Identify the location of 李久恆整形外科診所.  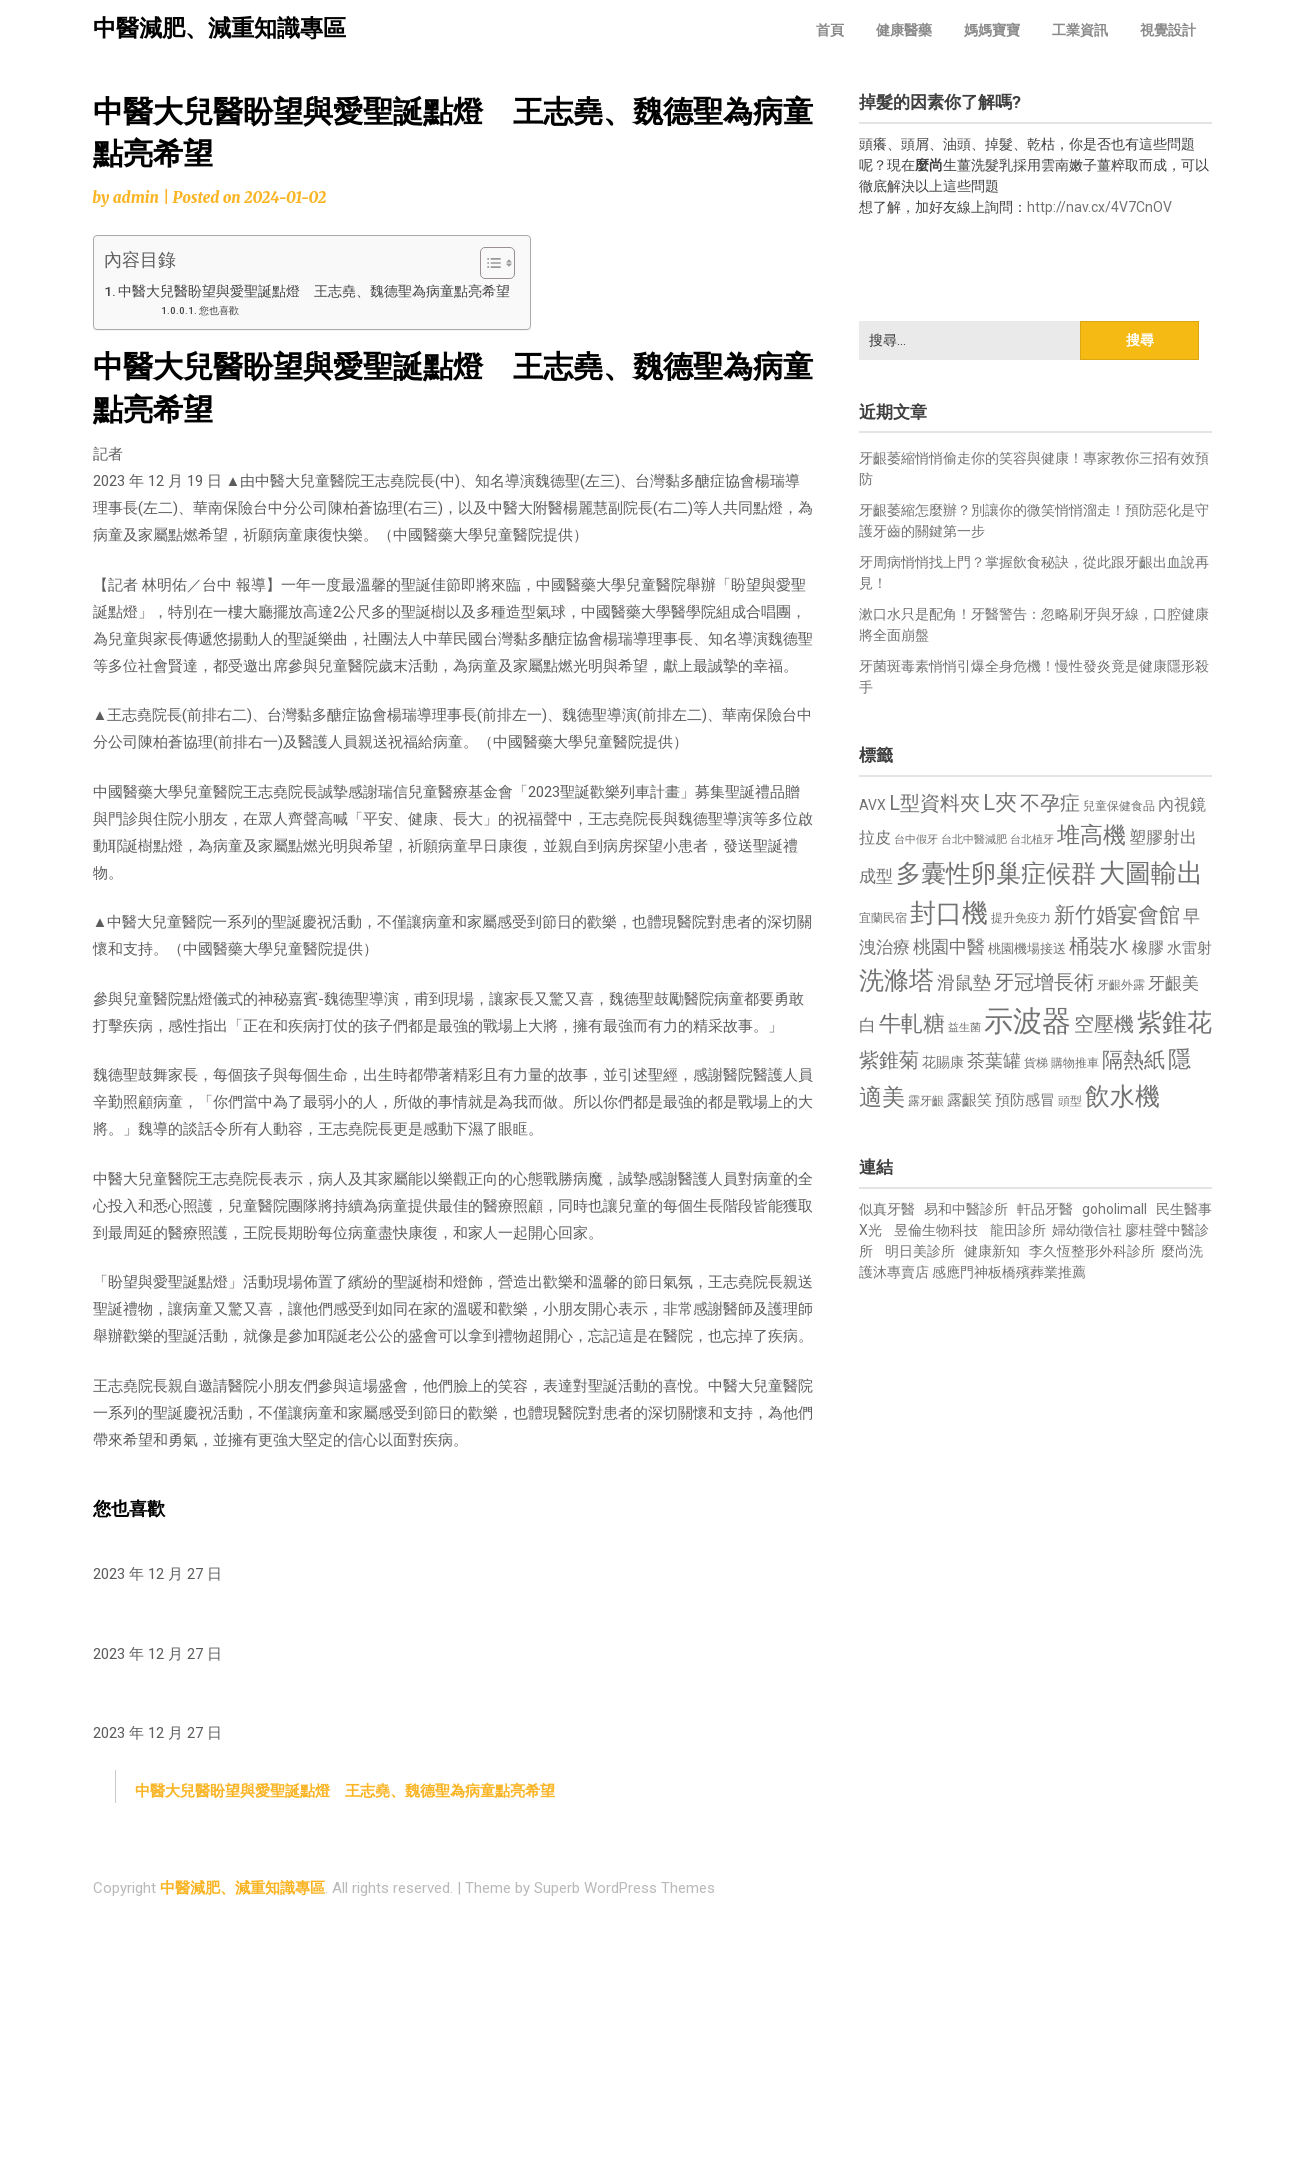
(1093, 1251).